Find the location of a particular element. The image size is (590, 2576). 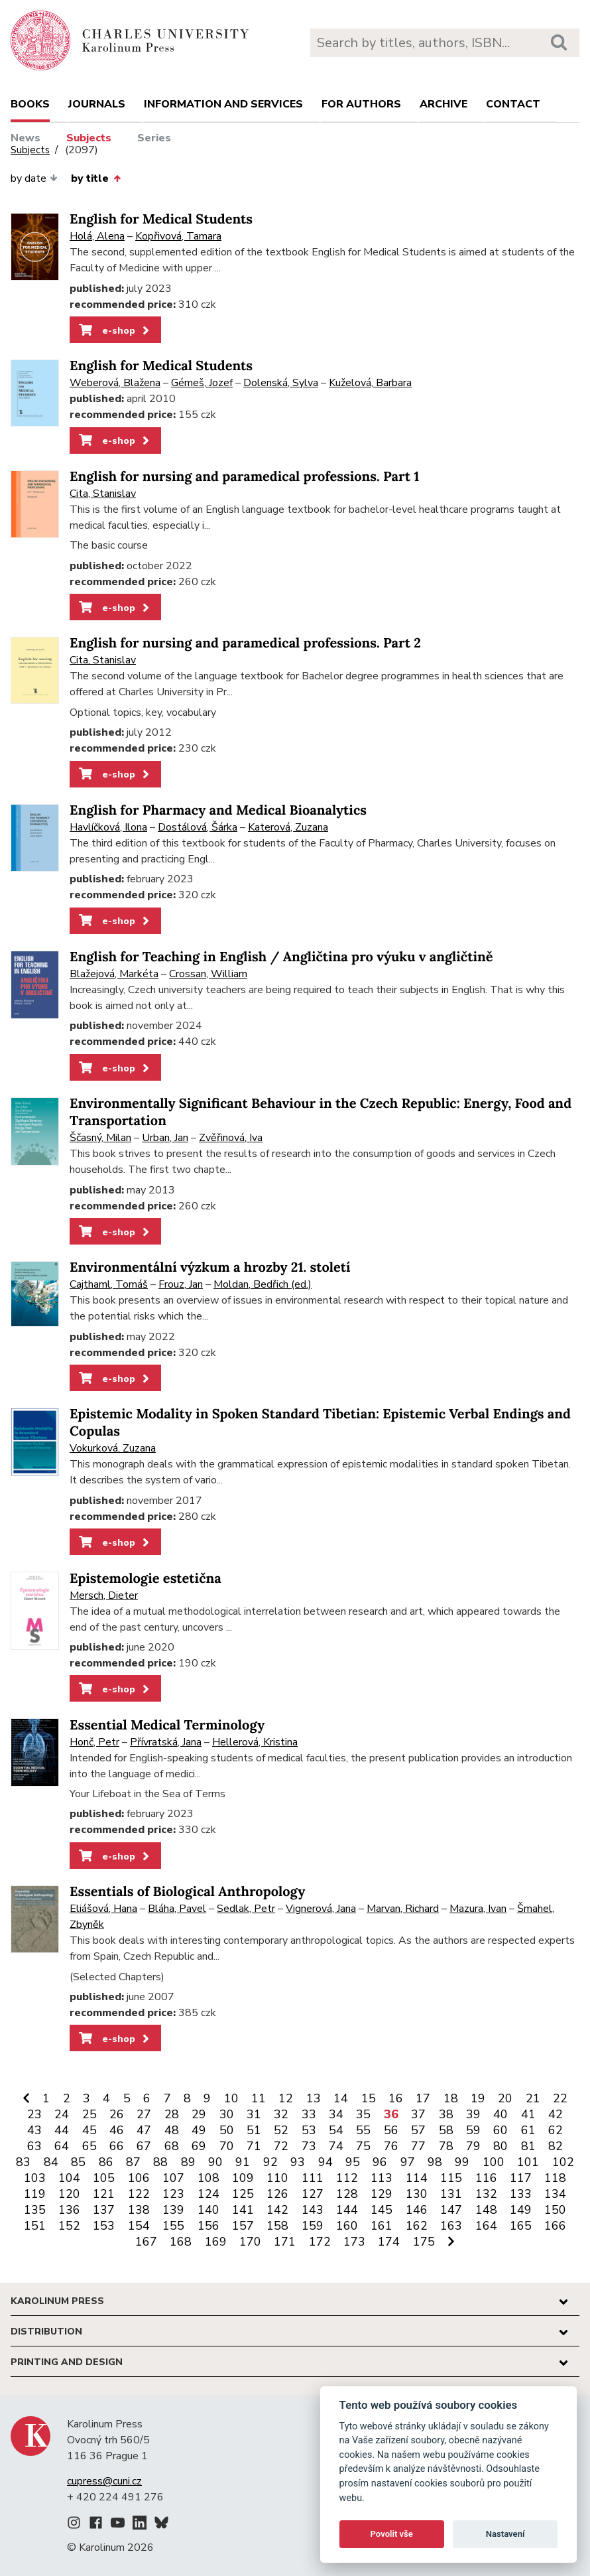

108 is located at coordinates (208, 2178).